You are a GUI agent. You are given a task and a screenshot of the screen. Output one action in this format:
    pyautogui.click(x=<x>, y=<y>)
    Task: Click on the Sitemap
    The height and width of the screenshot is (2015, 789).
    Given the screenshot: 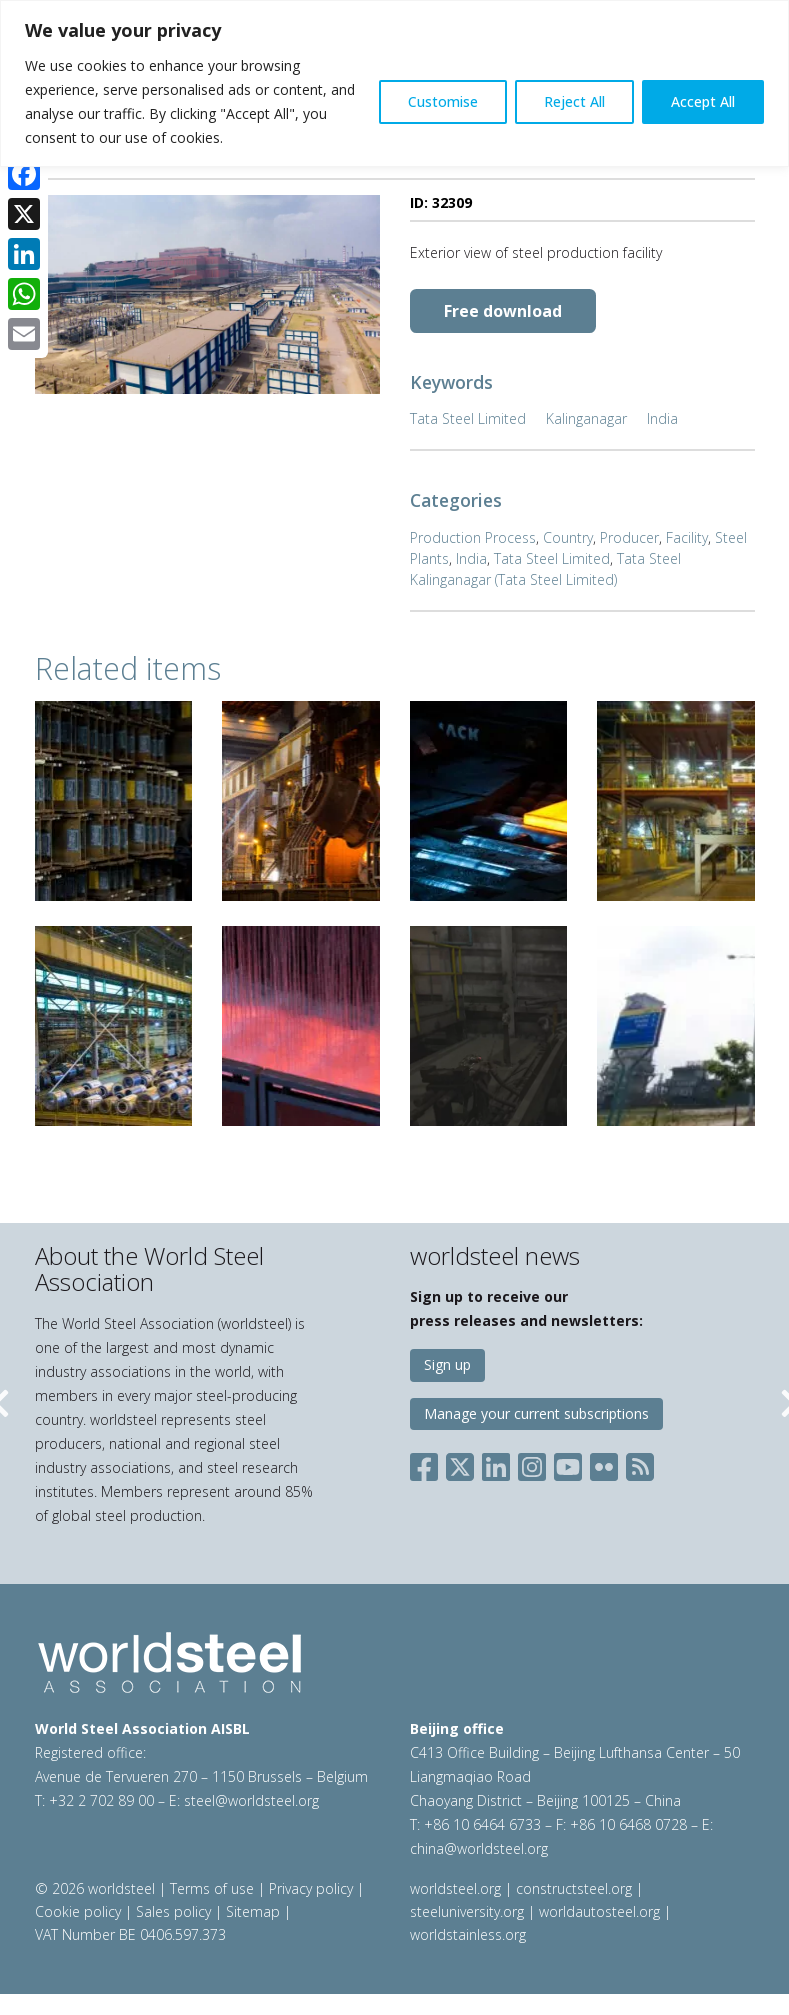 What is the action you would take?
    pyautogui.click(x=253, y=1911)
    